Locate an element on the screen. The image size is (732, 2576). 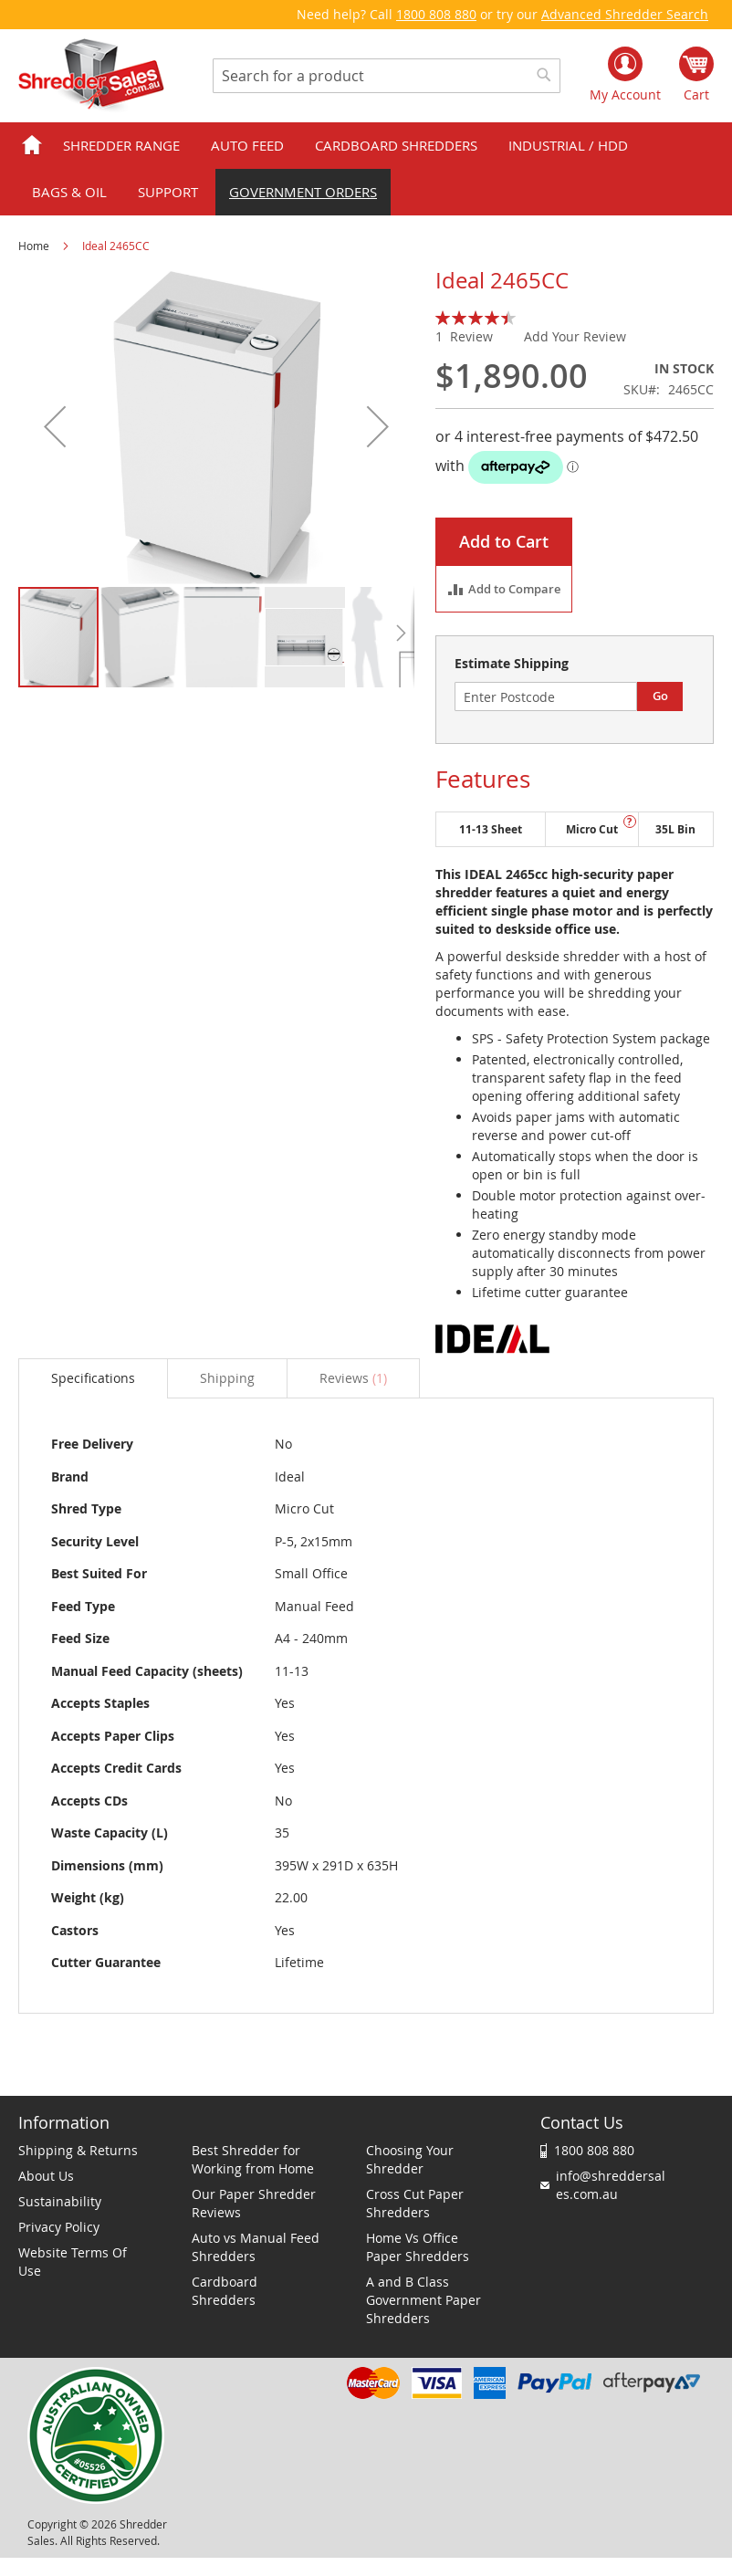
Specifications is located at coordinates (93, 1378).